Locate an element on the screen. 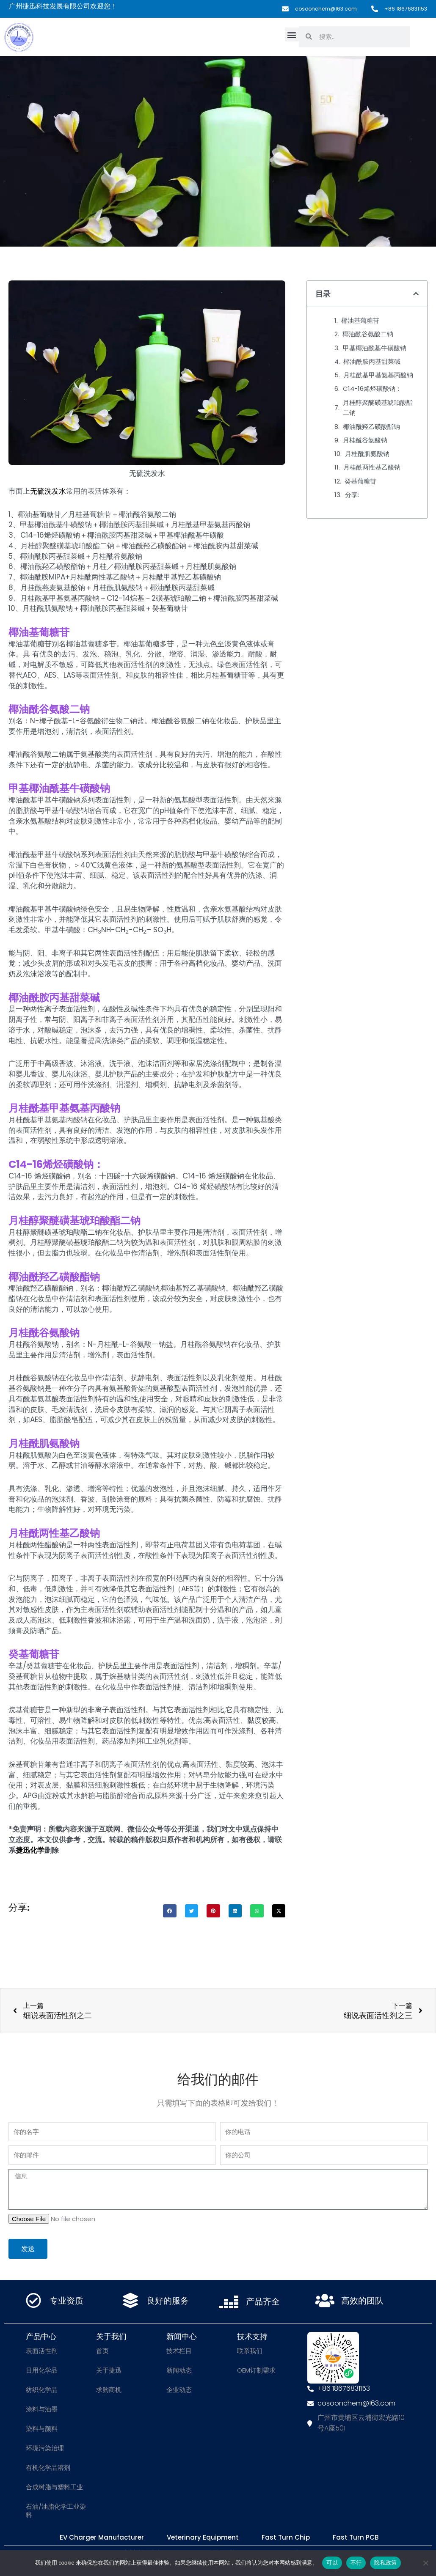 Image resolution: width=436 pixels, height=2576 pixels. cosoonchem@163.com is located at coordinates (317, 9).